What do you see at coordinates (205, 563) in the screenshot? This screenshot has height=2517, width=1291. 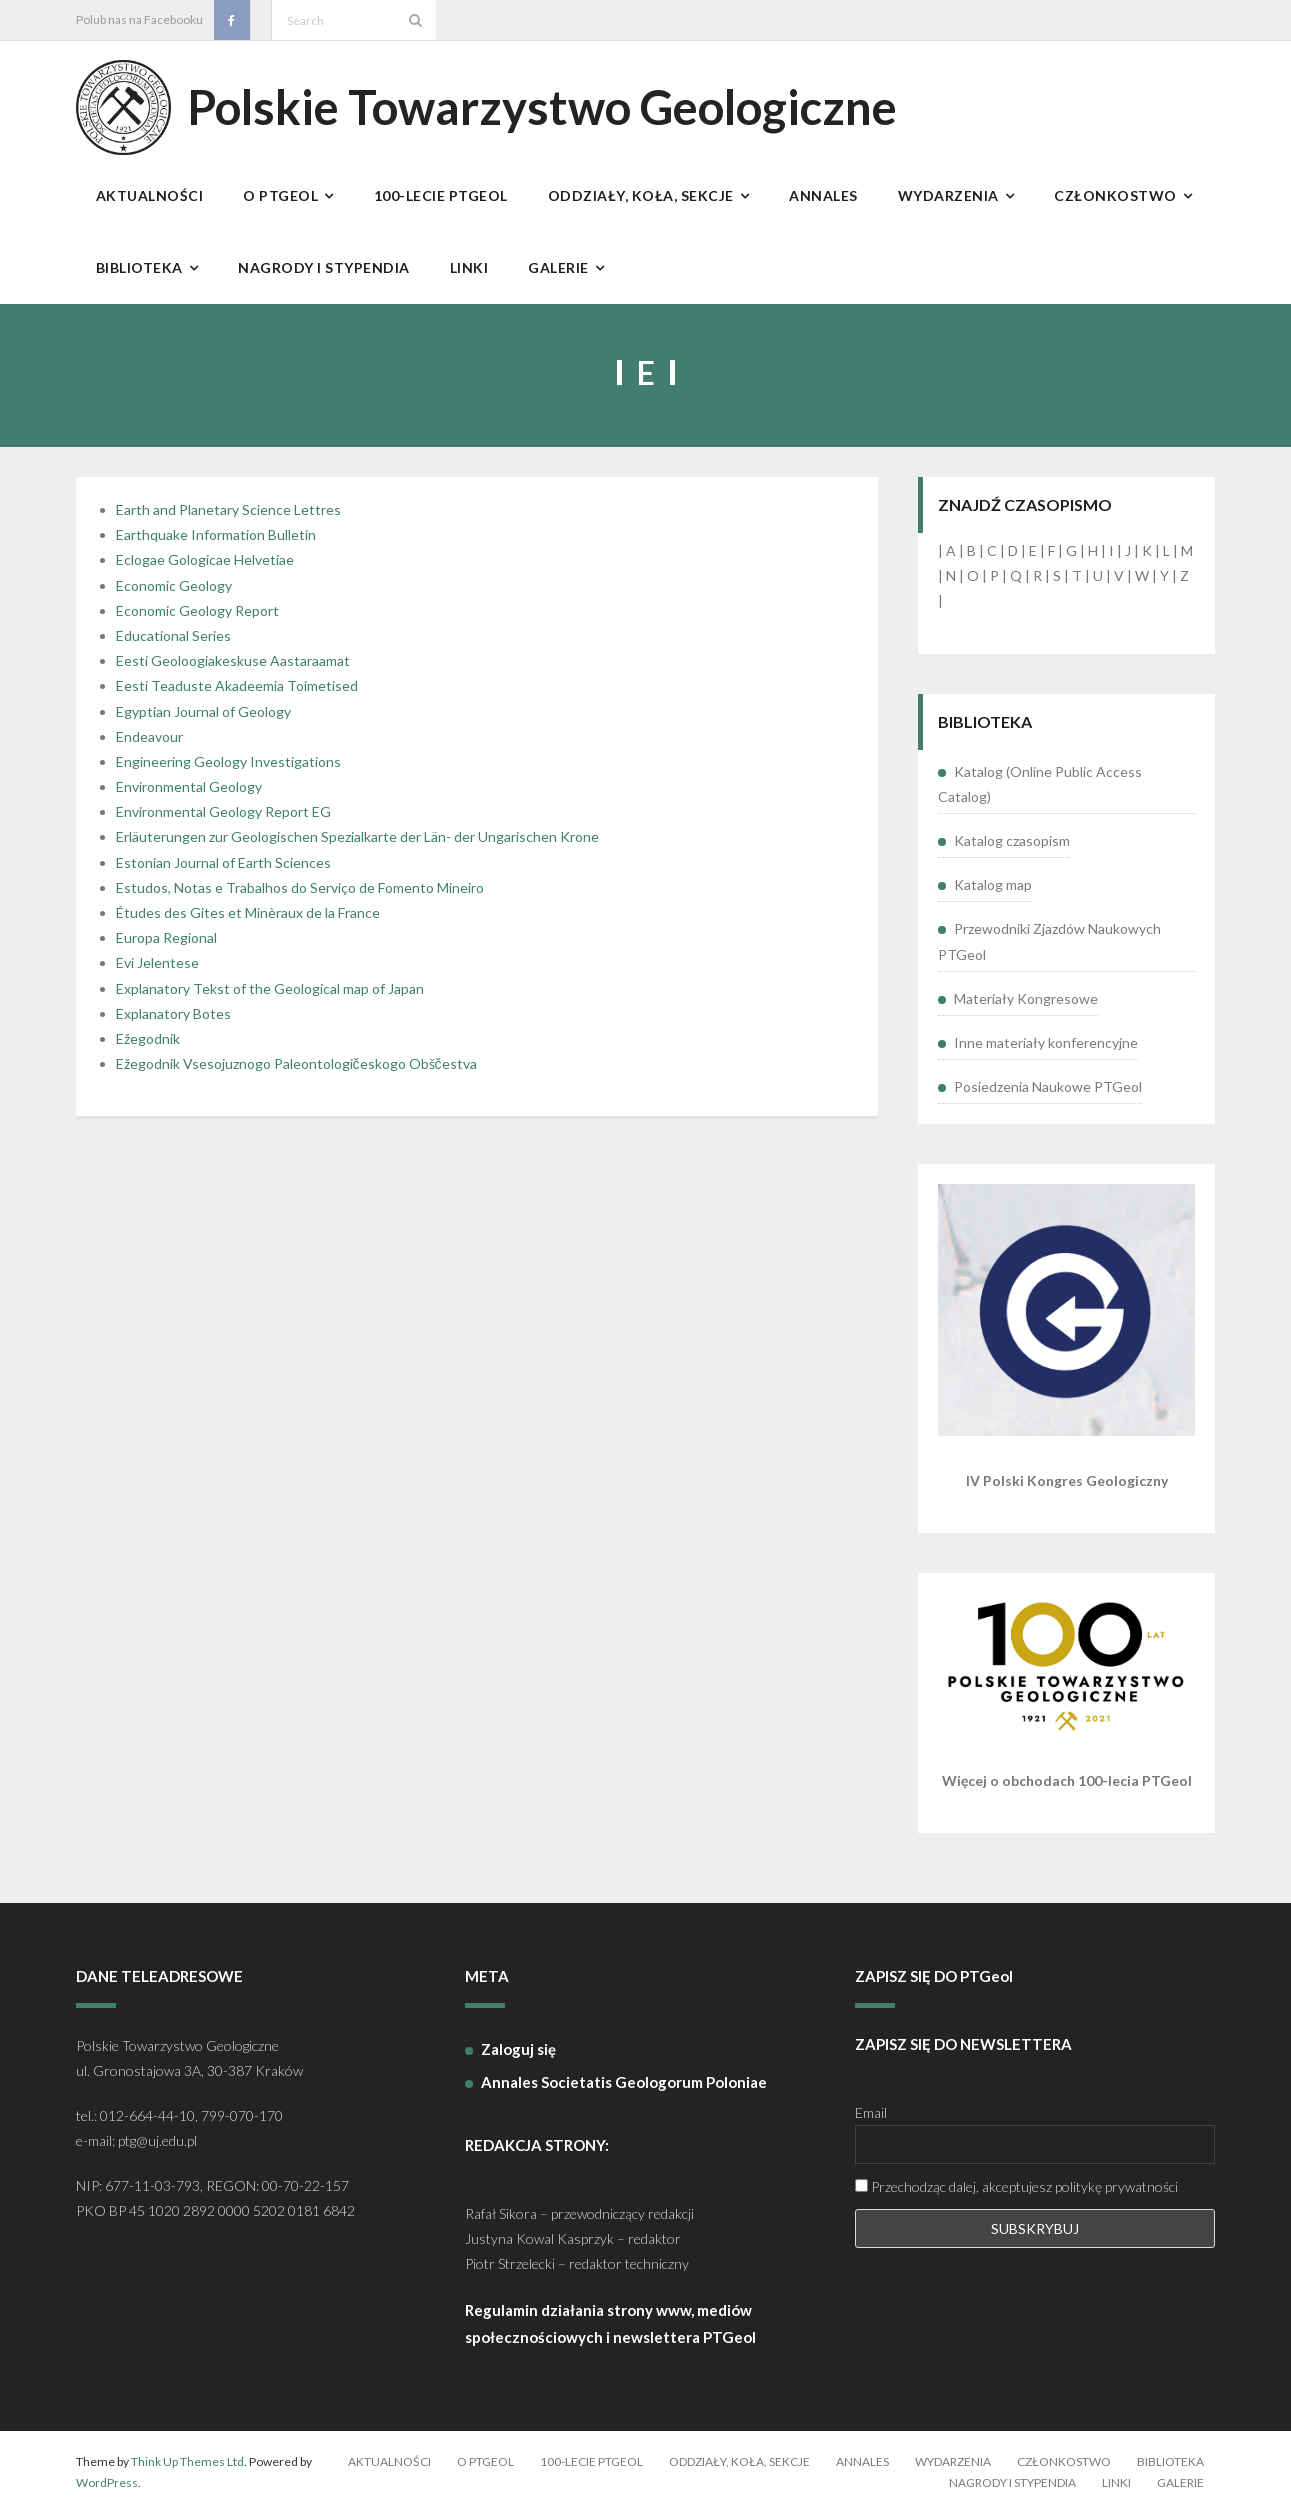 I see `Eclogae Gologicae Helvetiae` at bounding box center [205, 563].